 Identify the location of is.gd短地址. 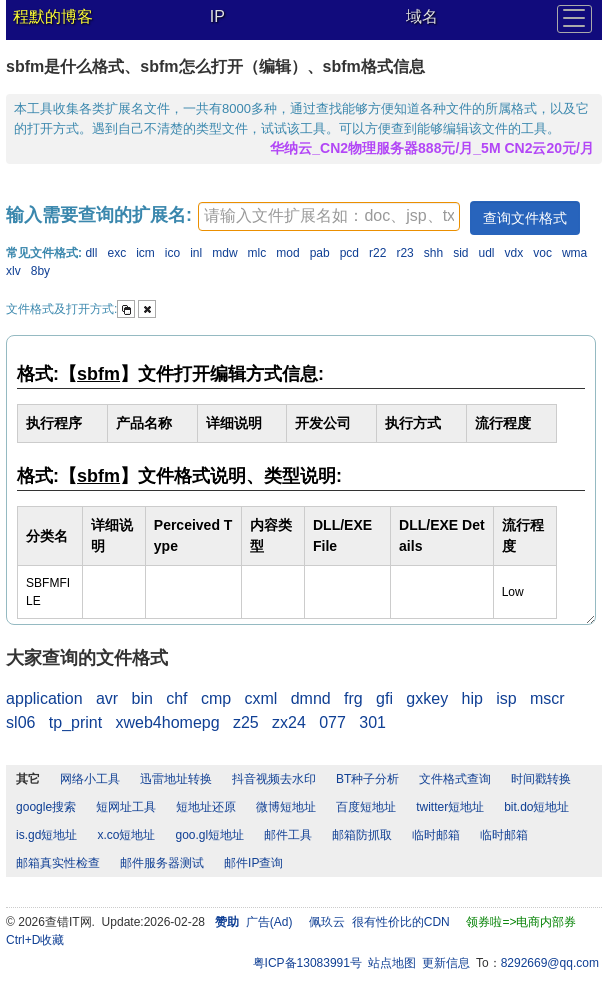
(46, 835).